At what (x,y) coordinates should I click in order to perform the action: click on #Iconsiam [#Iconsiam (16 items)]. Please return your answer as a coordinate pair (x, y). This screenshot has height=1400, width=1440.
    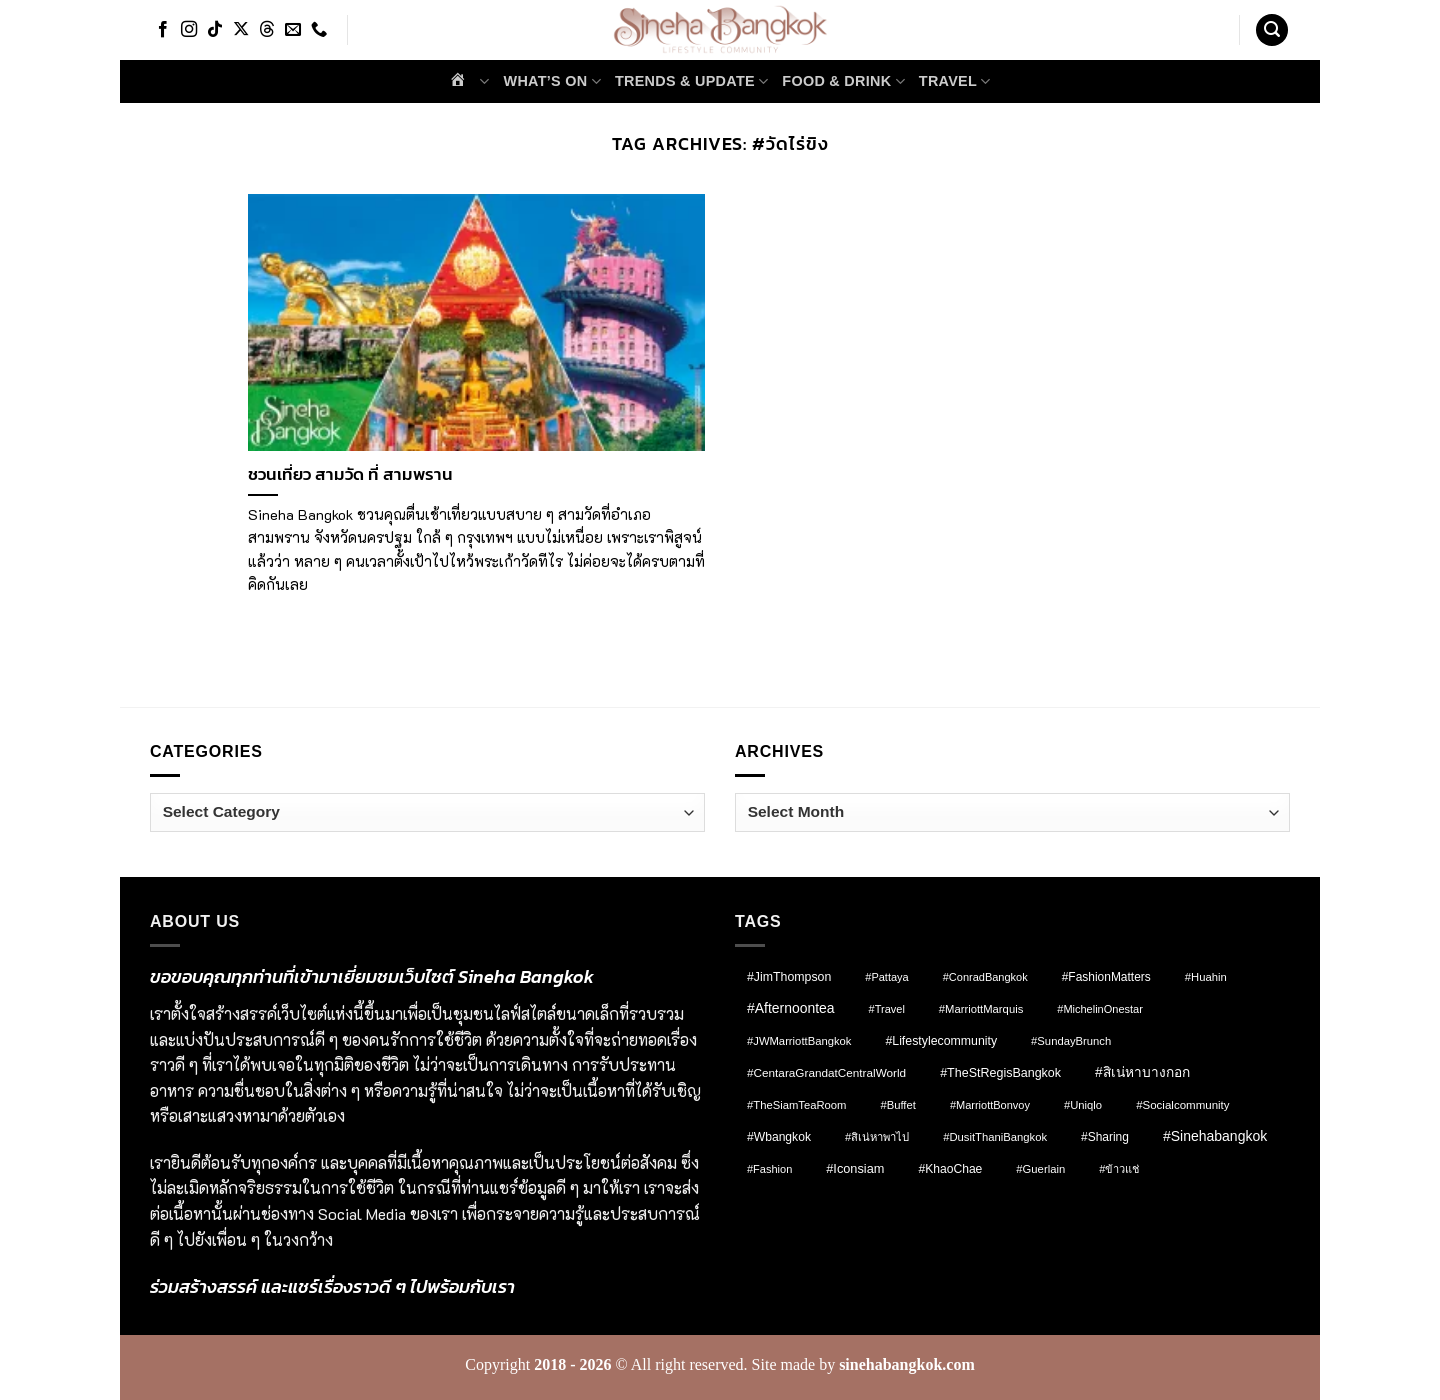
    Looking at the image, I should click on (855, 1168).